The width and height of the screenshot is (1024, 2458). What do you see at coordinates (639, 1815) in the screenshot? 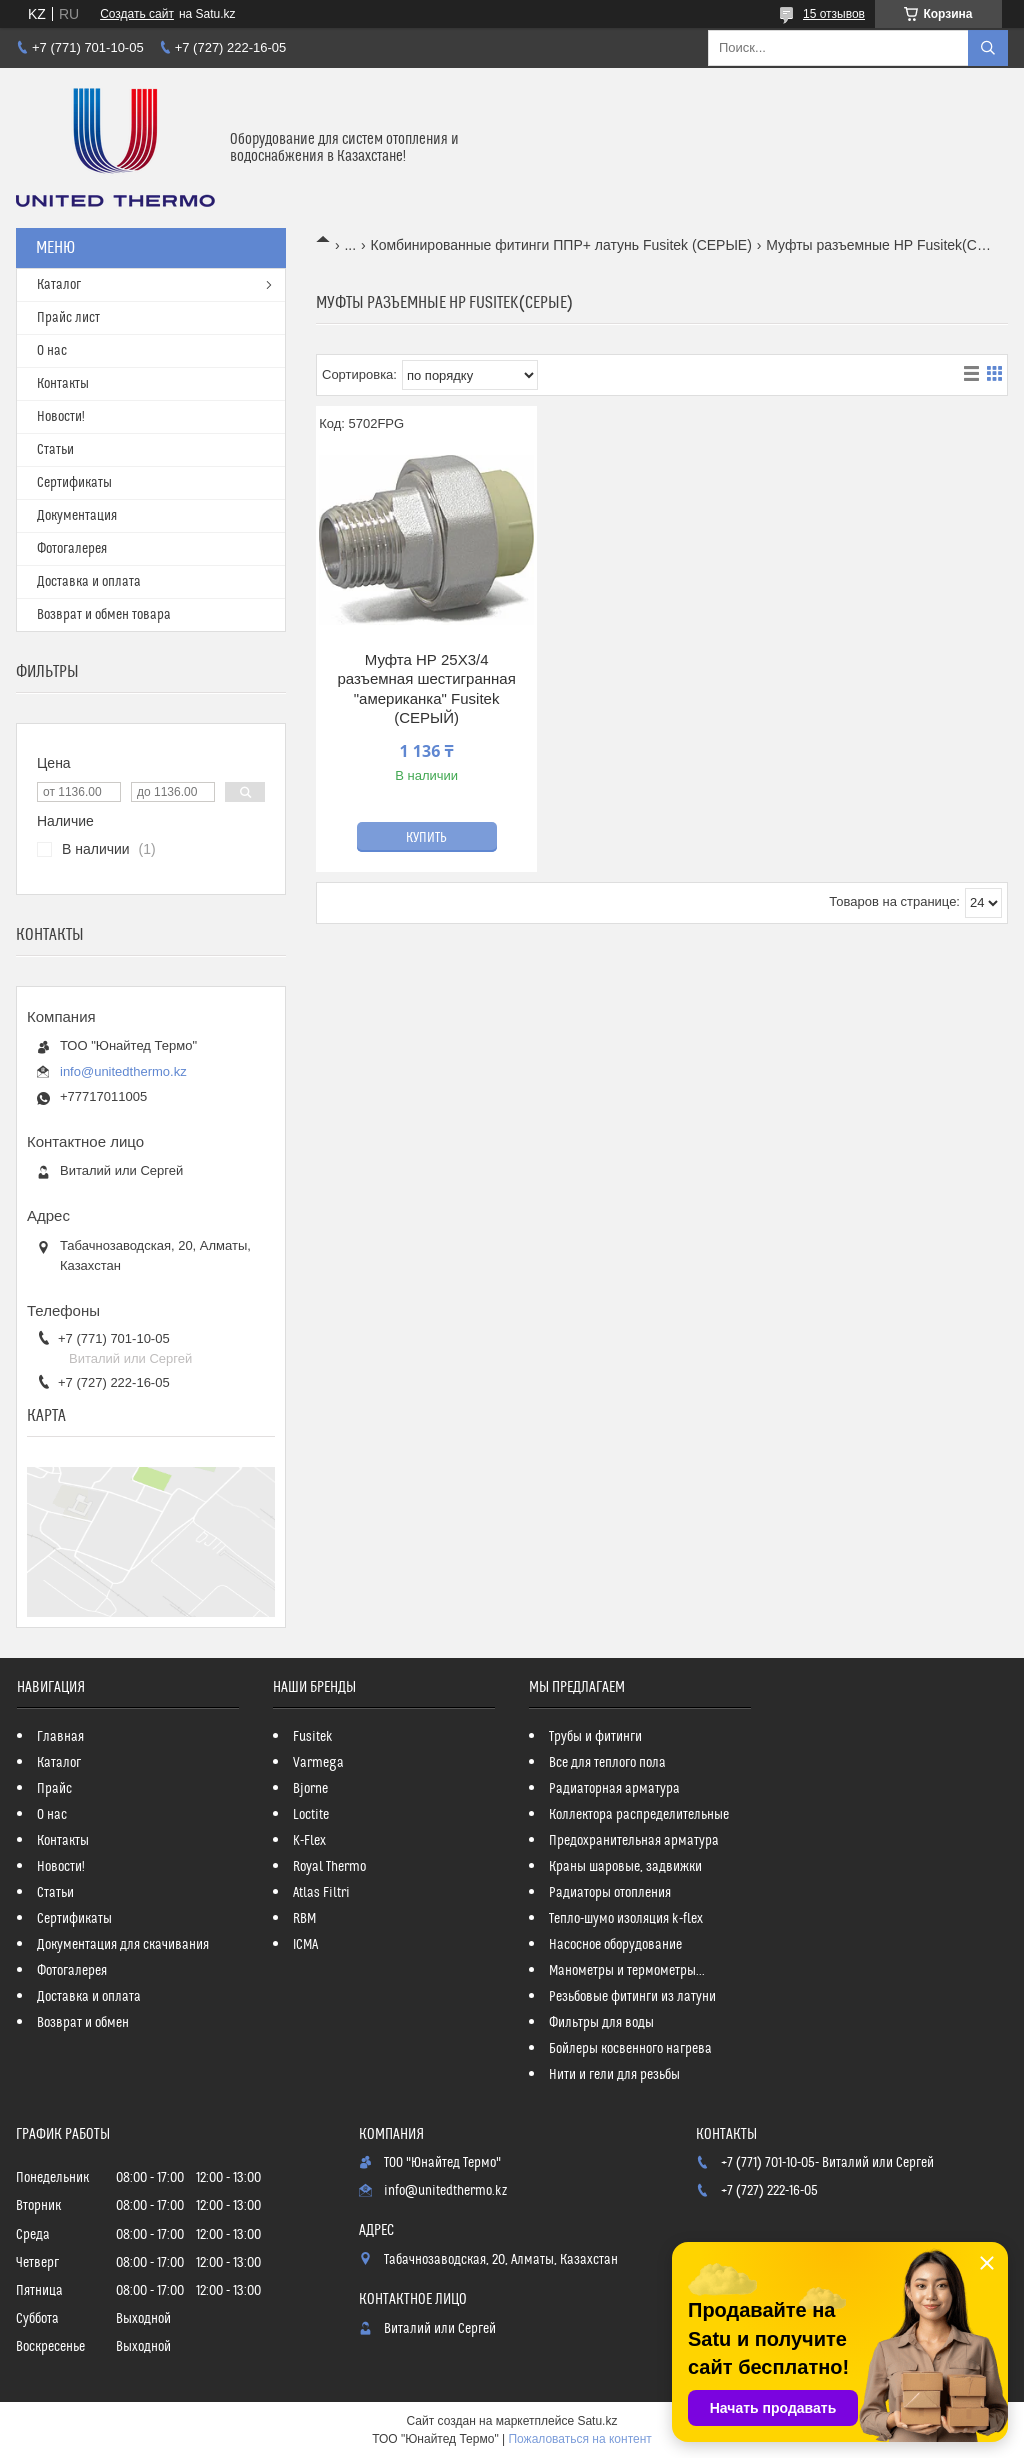
I see `Коллектора распределительные` at bounding box center [639, 1815].